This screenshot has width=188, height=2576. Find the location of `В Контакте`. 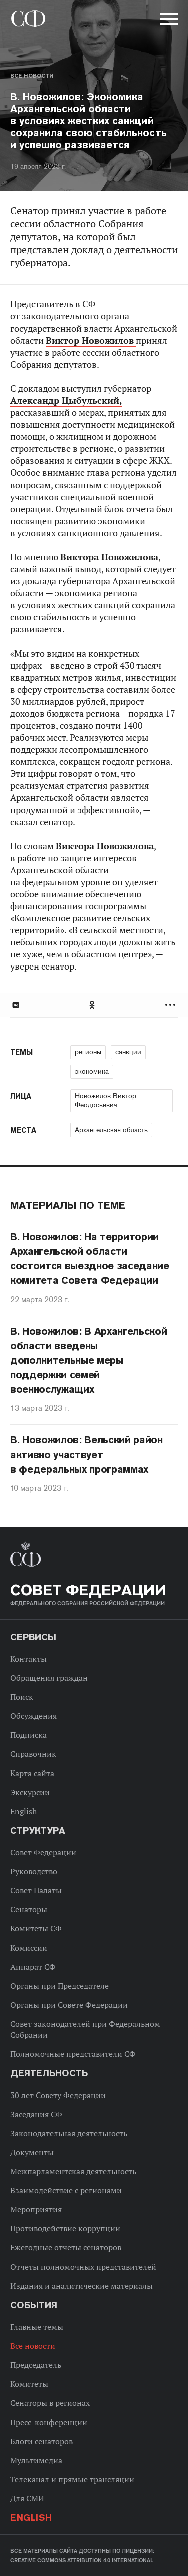

В Контакте is located at coordinates (15, 1005).